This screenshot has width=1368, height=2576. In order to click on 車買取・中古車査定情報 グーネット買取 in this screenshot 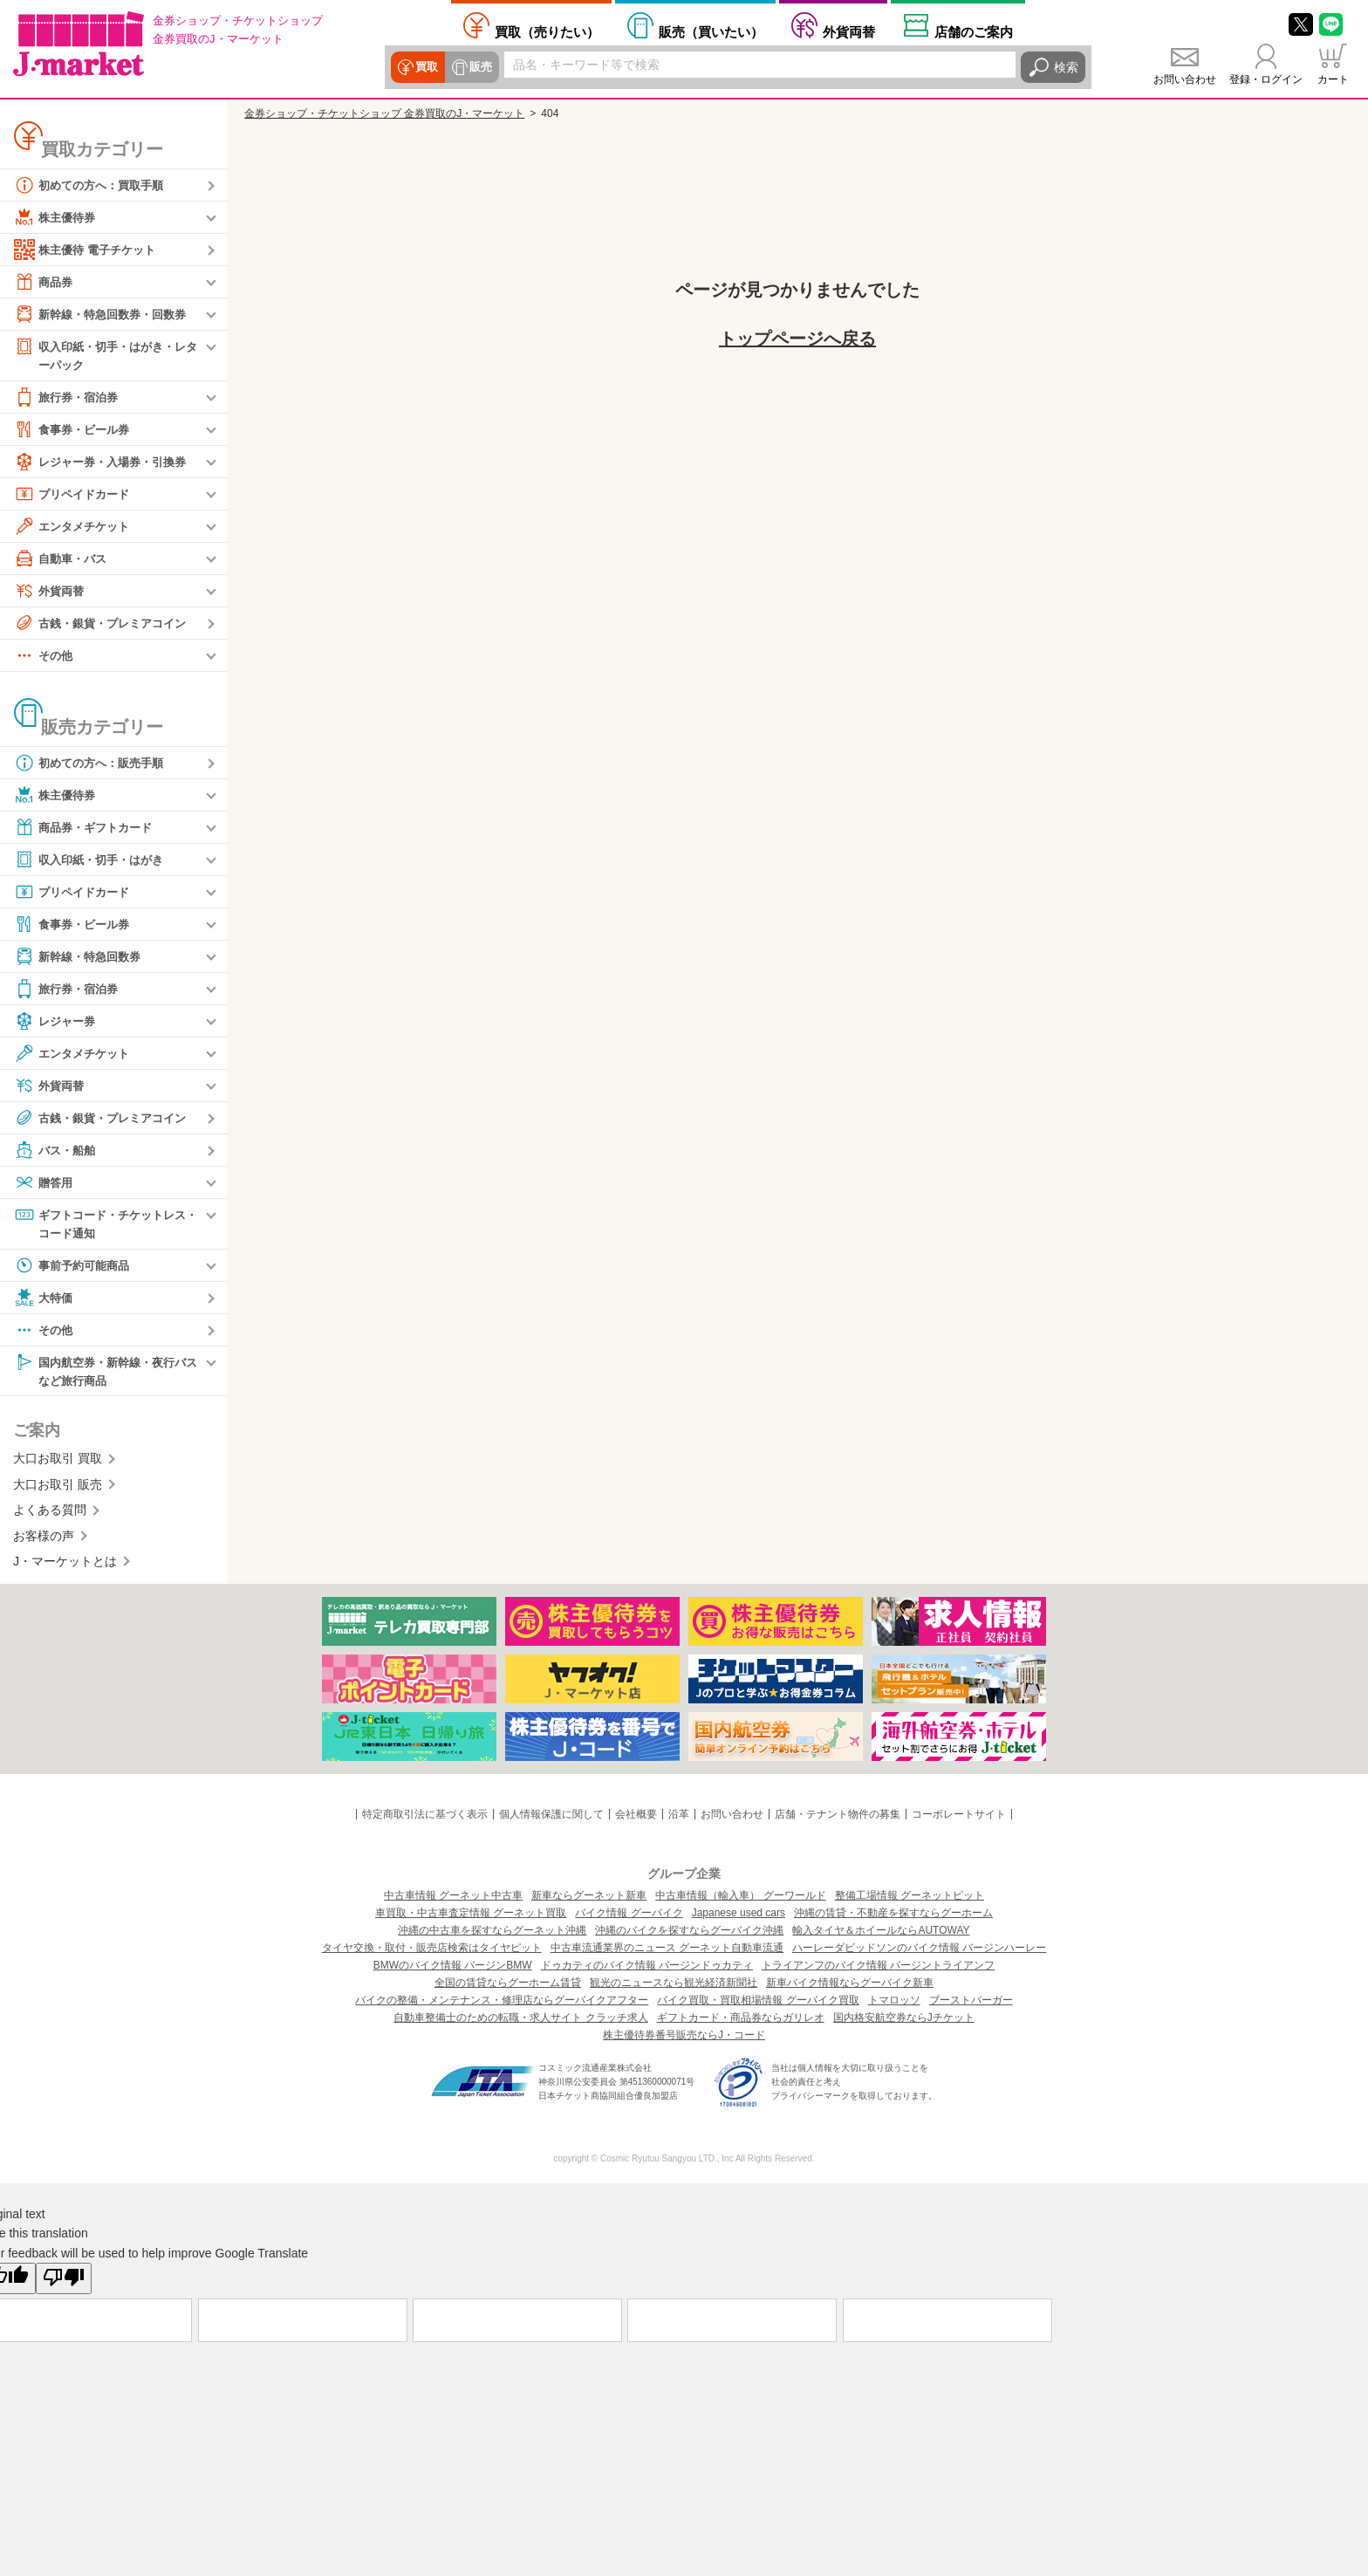, I will do `click(470, 1917)`.